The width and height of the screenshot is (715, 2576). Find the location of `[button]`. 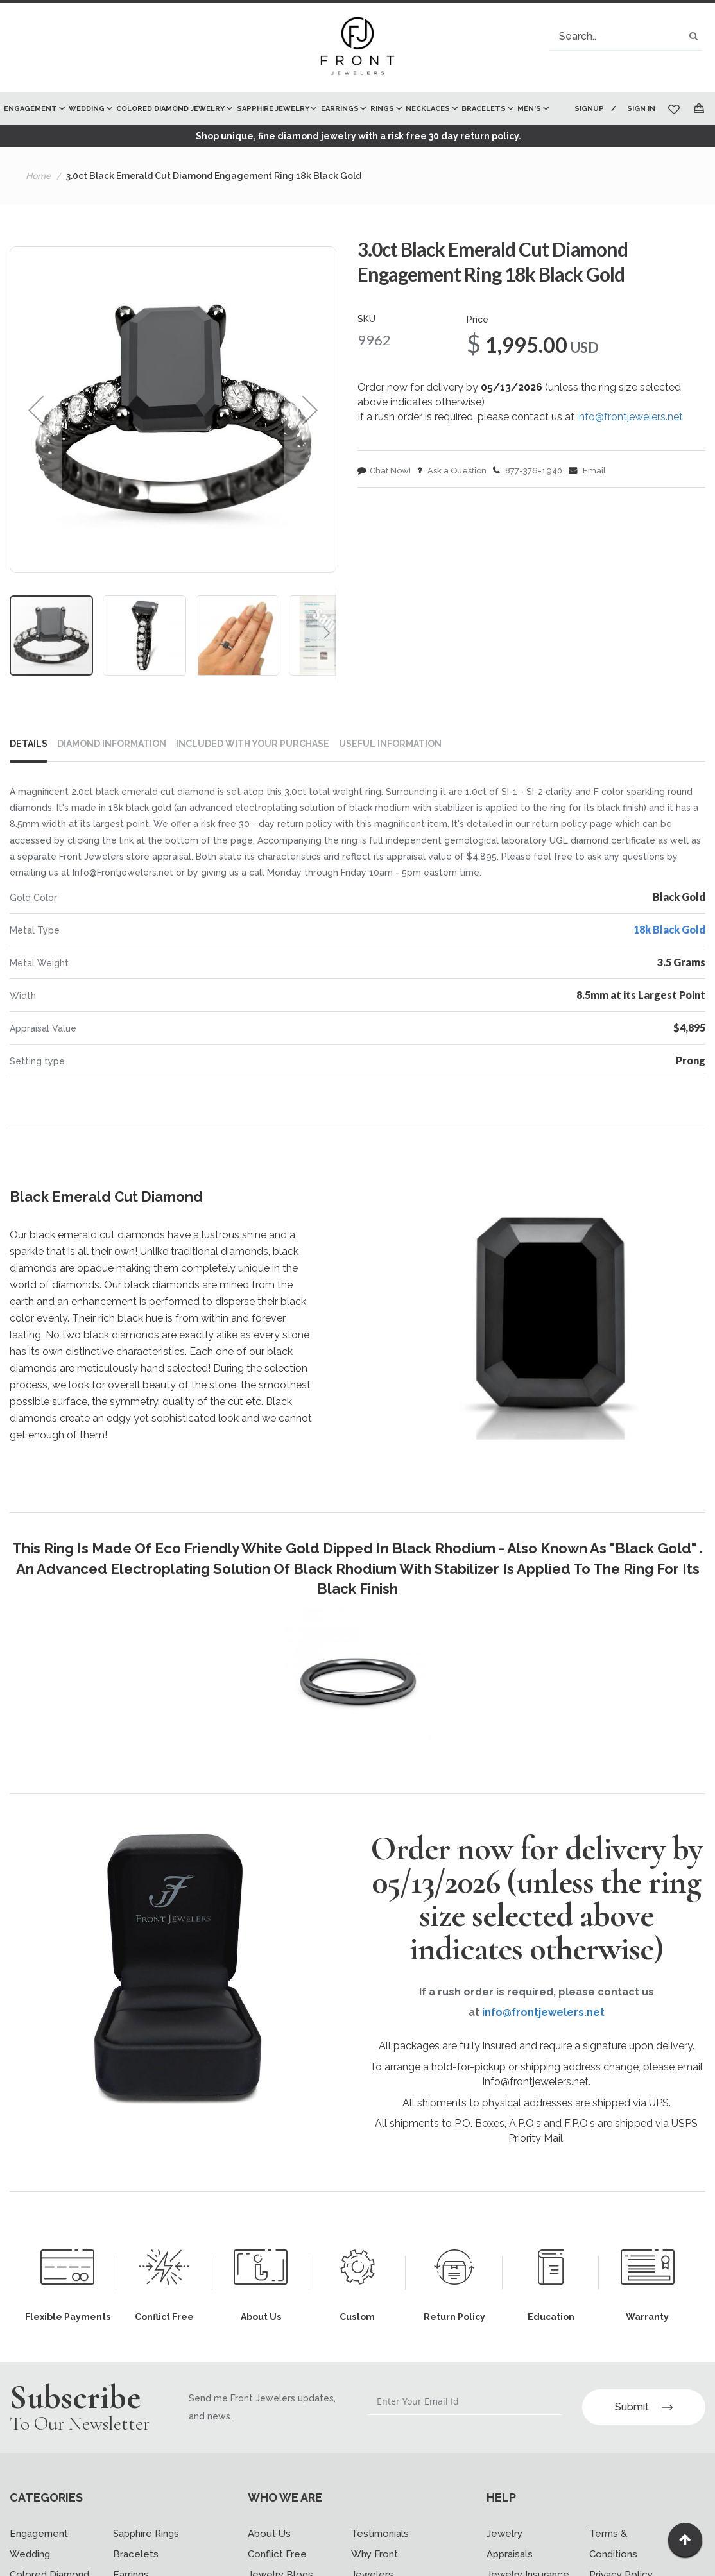

[button] is located at coordinates (36, 409).